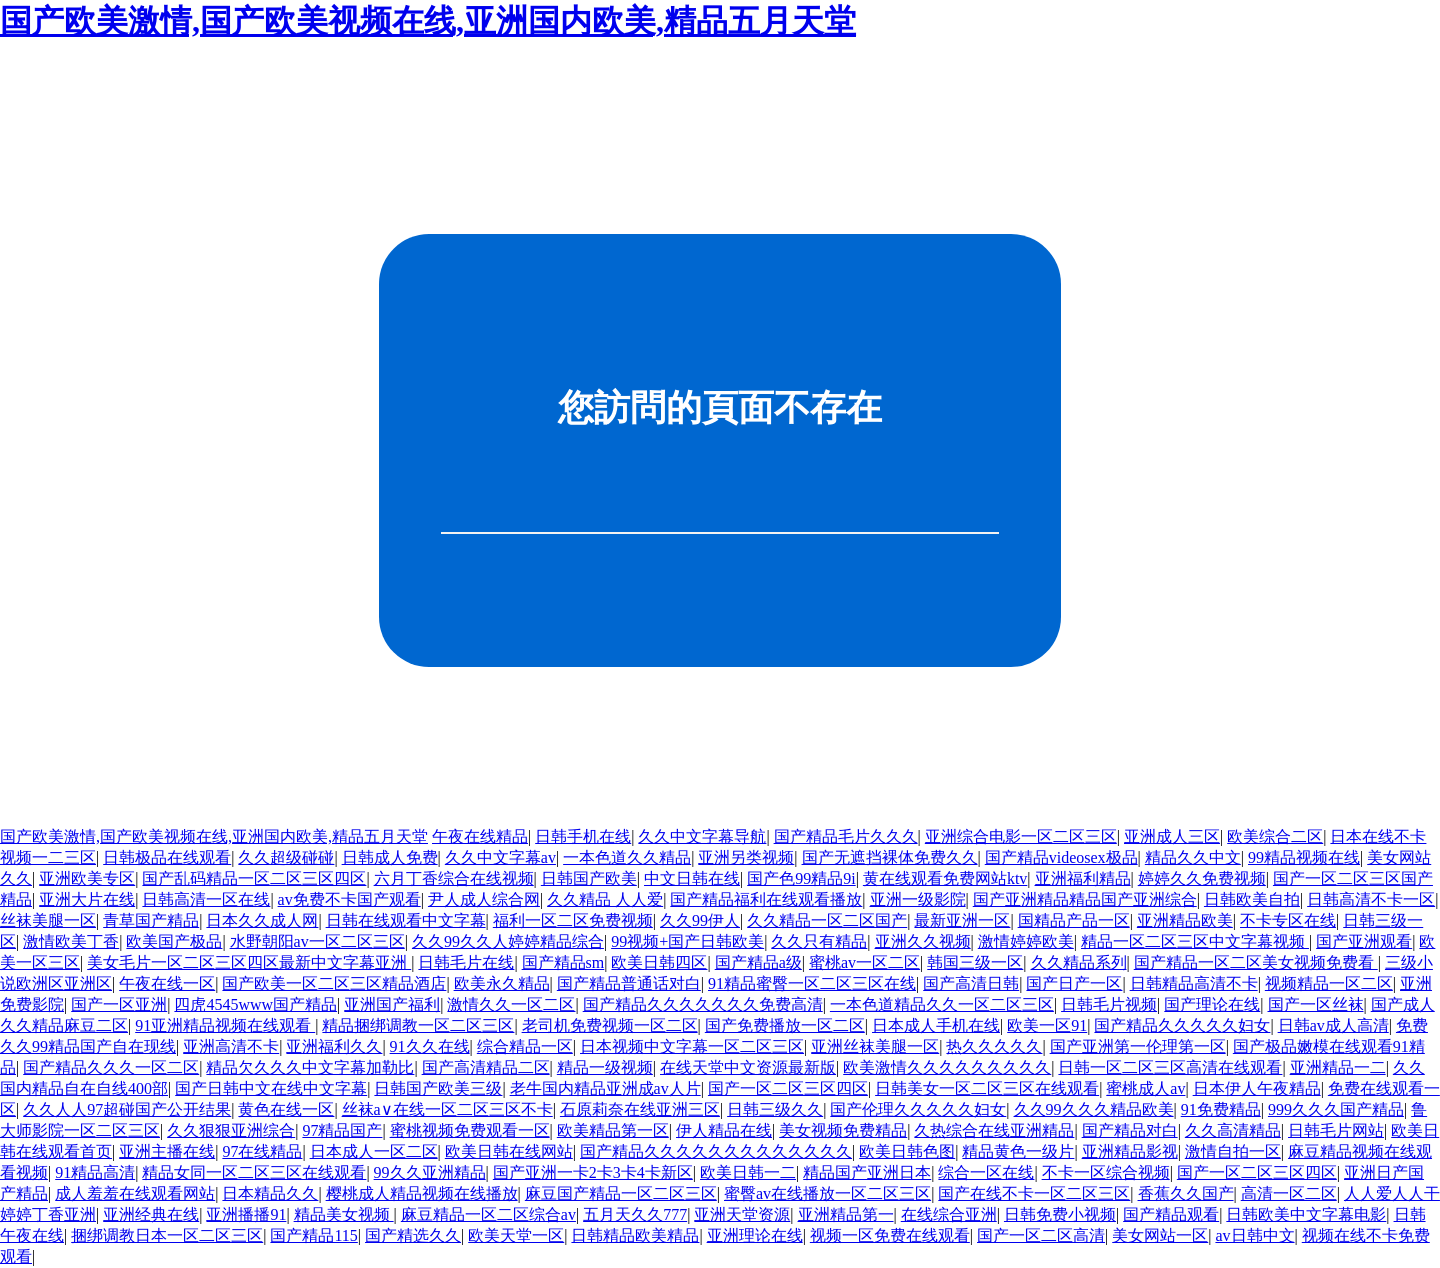 The image size is (1440, 1268). Describe the element at coordinates (225, 1025) in the screenshot. I see `91亚洲精品视频在线观看` at that location.